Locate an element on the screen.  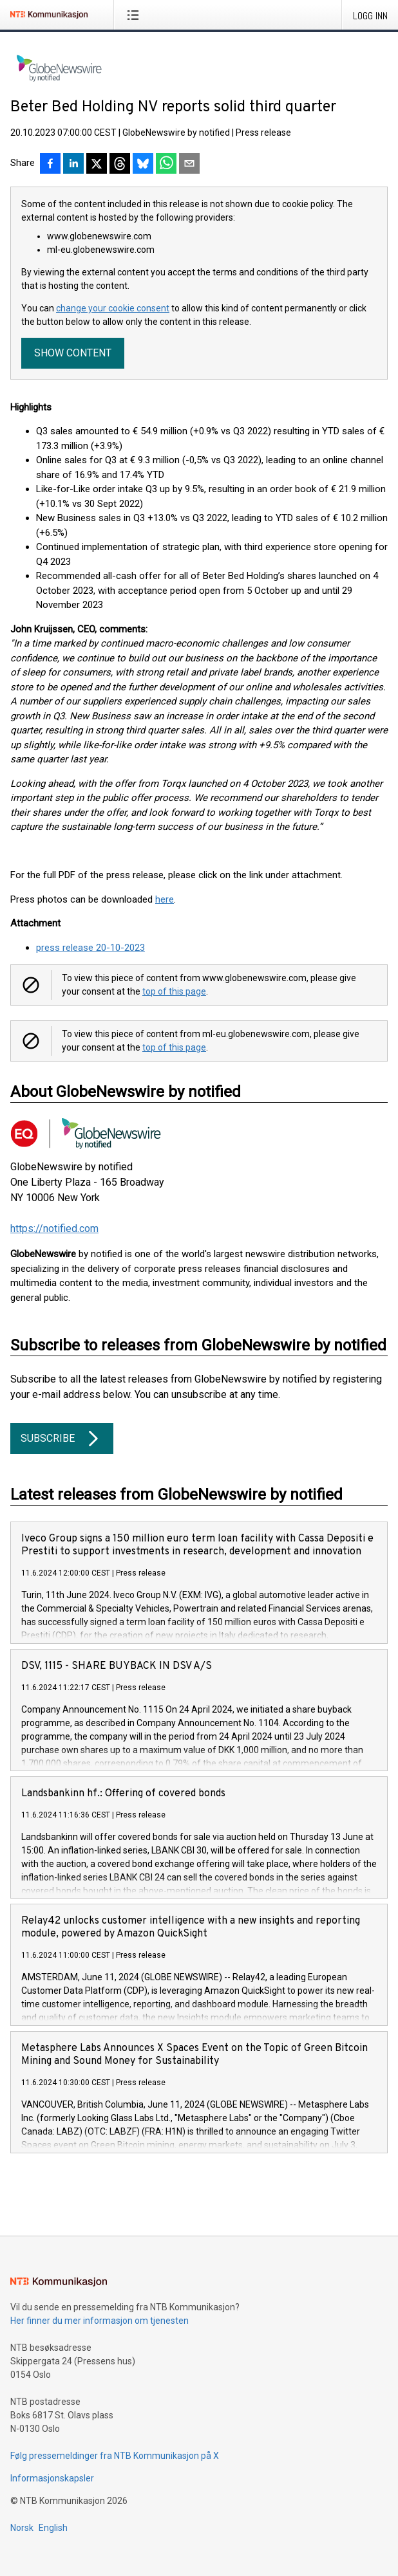
[Åpne meny] is located at coordinates (135, 15).